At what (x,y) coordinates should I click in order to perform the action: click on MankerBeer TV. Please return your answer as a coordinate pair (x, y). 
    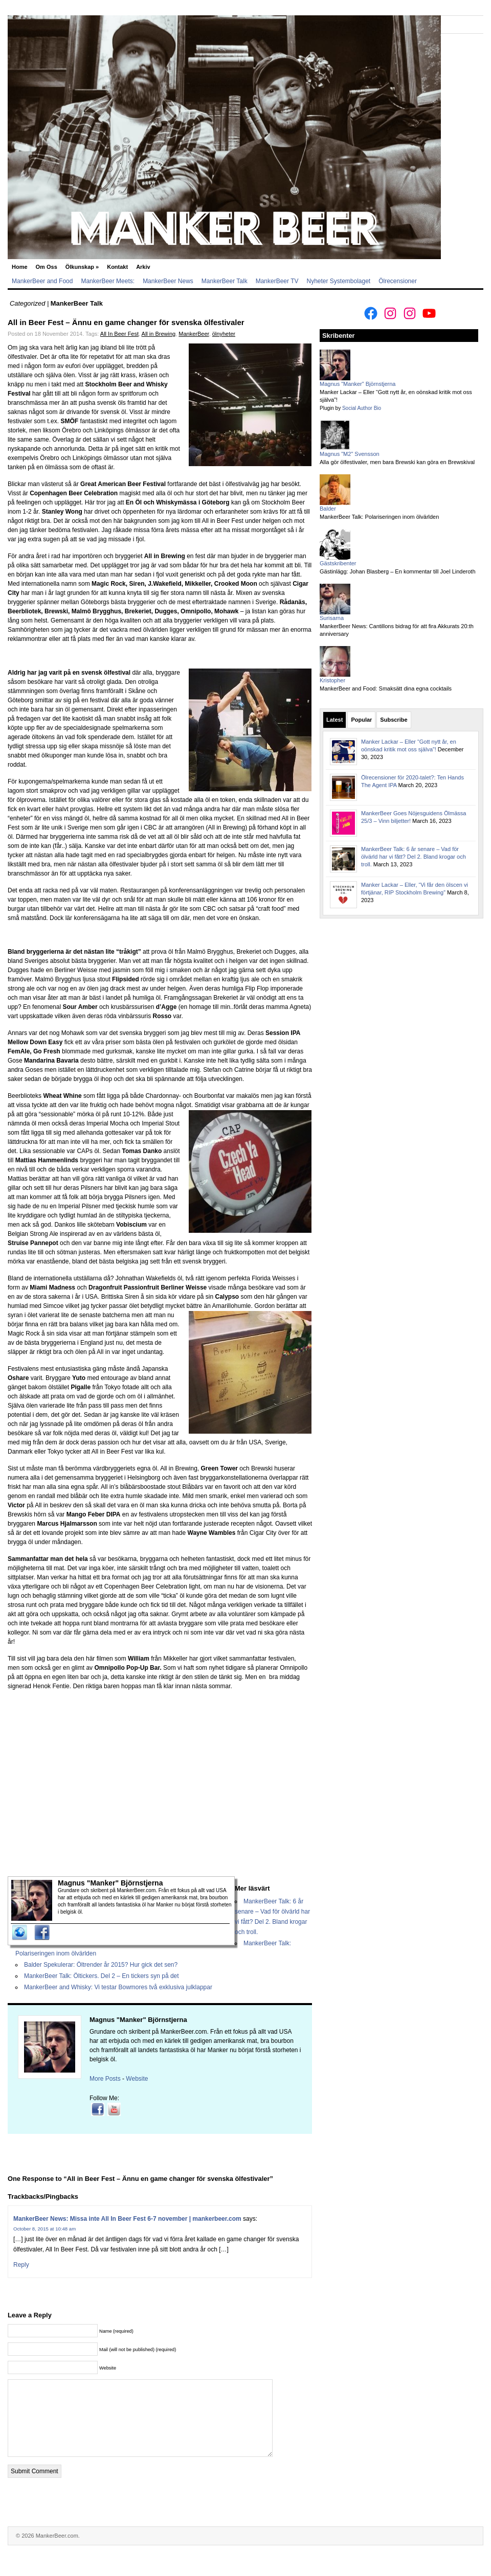
    Looking at the image, I should click on (277, 281).